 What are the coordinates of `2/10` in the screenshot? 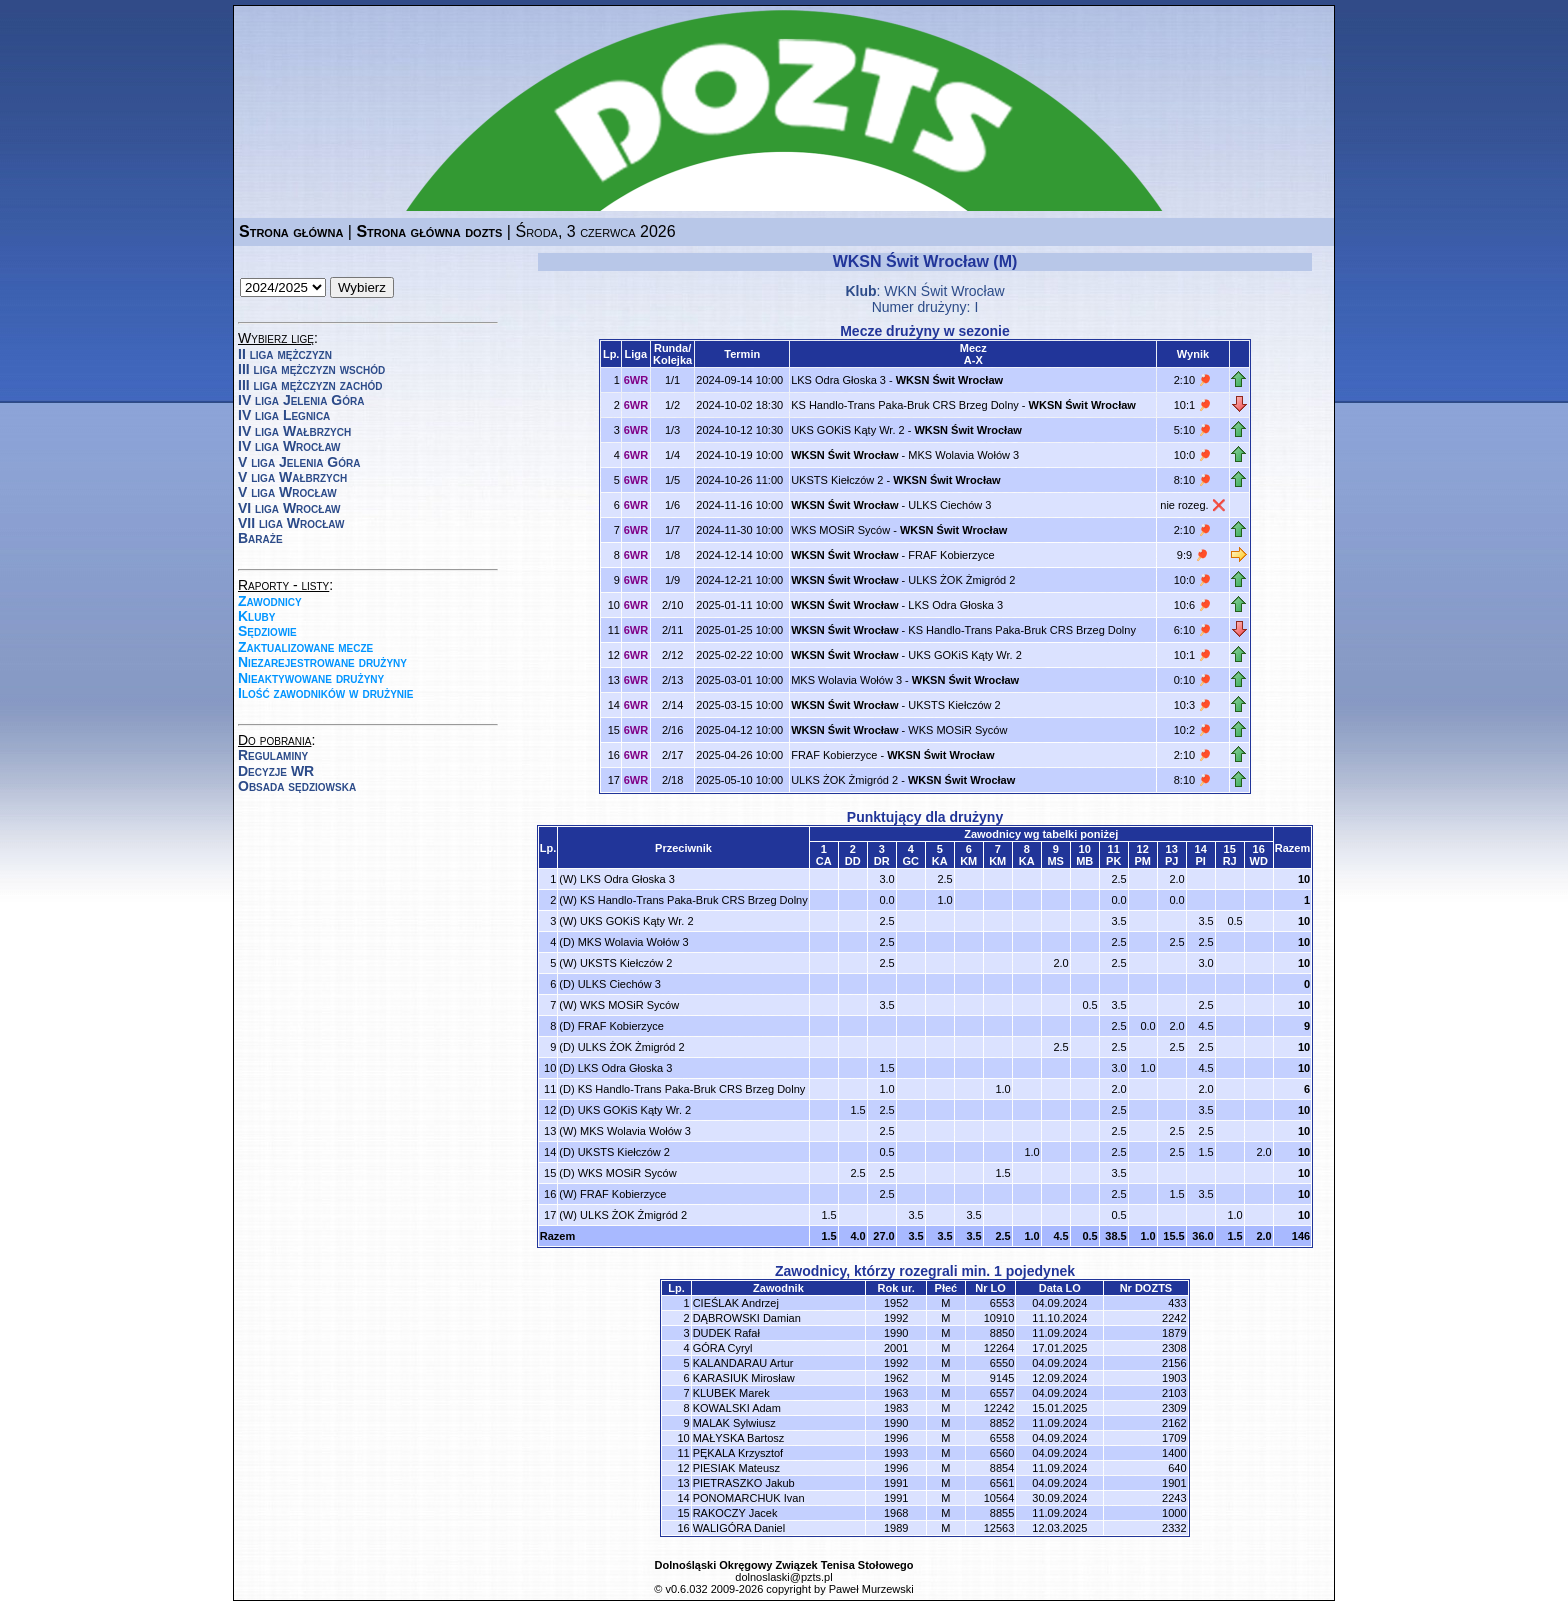 It's located at (672, 605).